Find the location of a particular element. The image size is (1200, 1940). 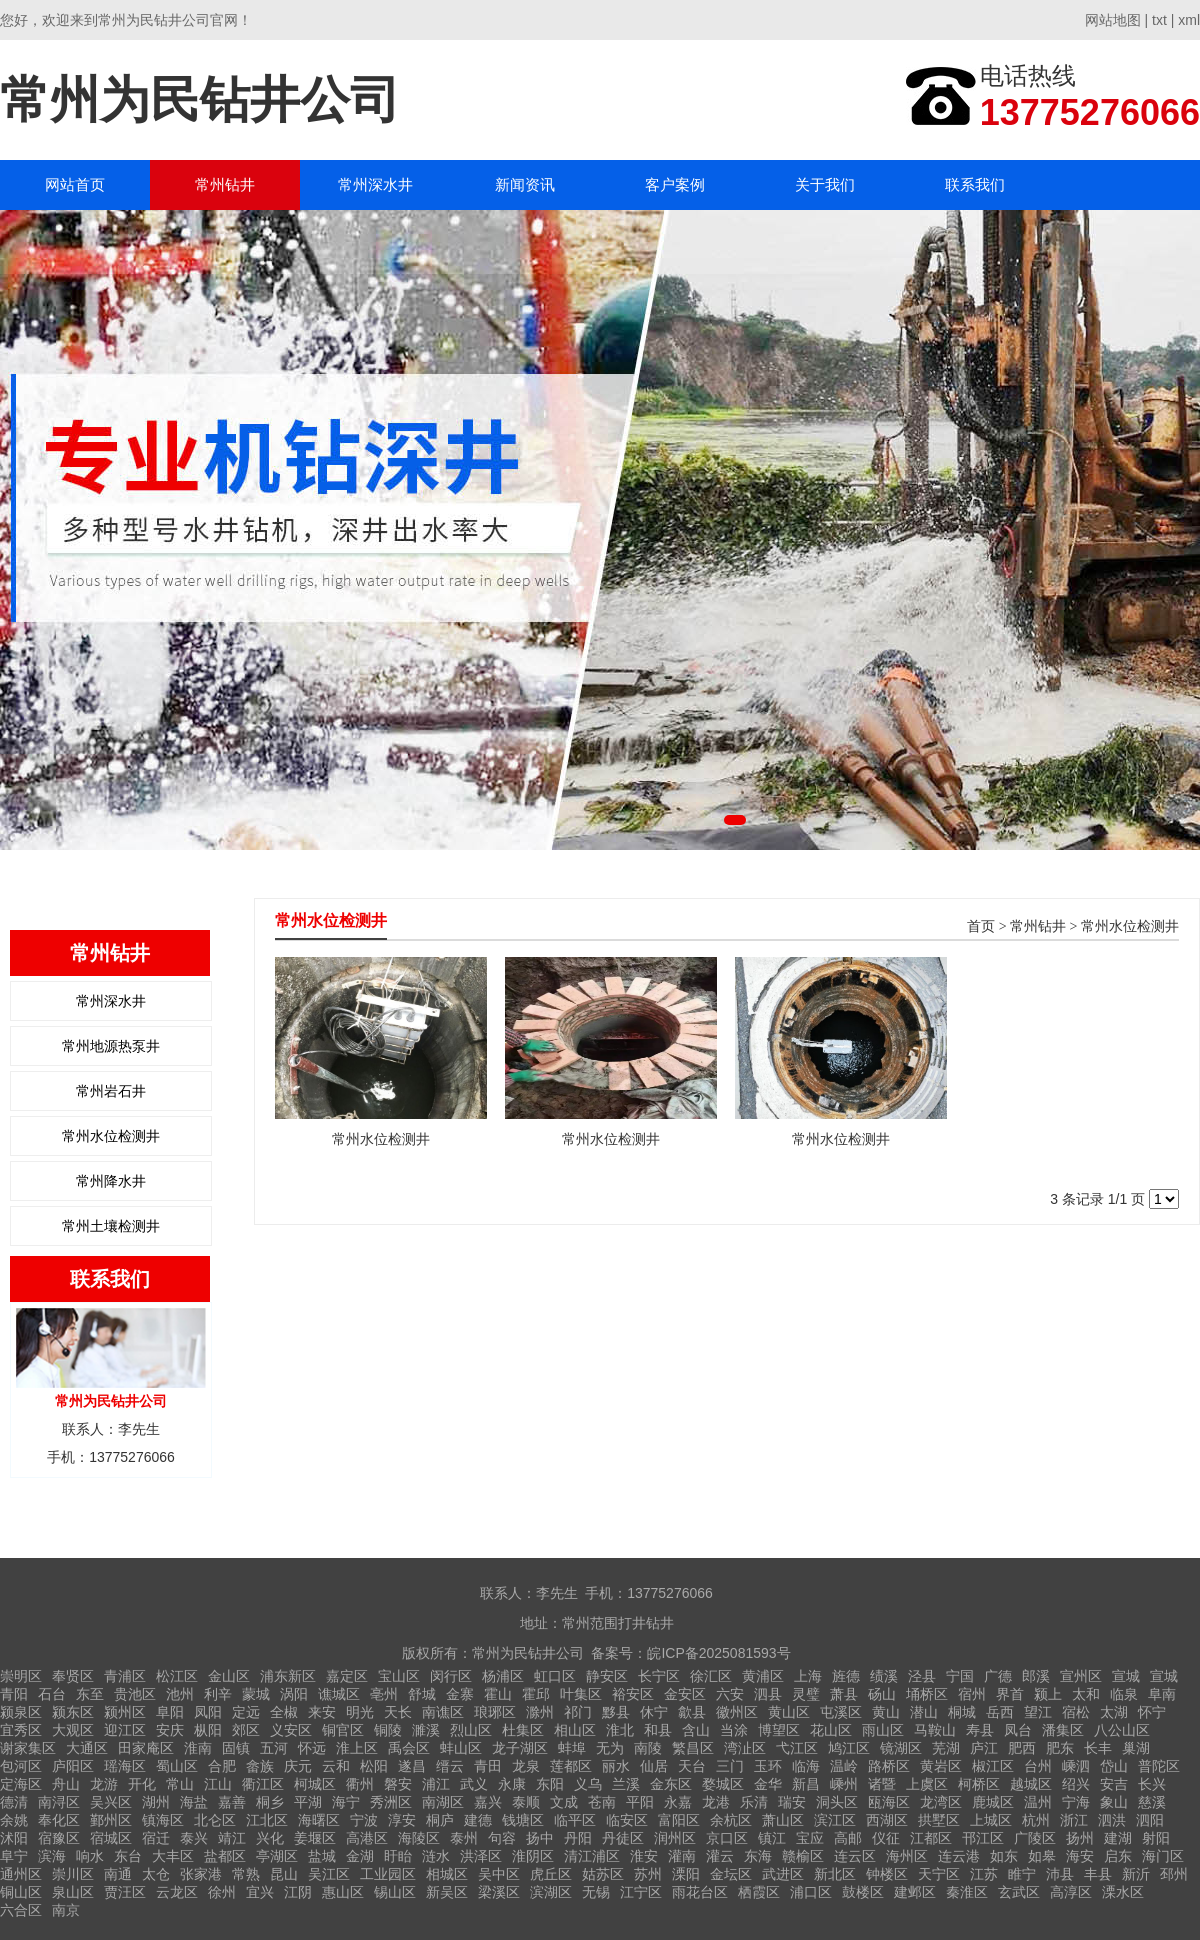

潜山 is located at coordinates (924, 1712).